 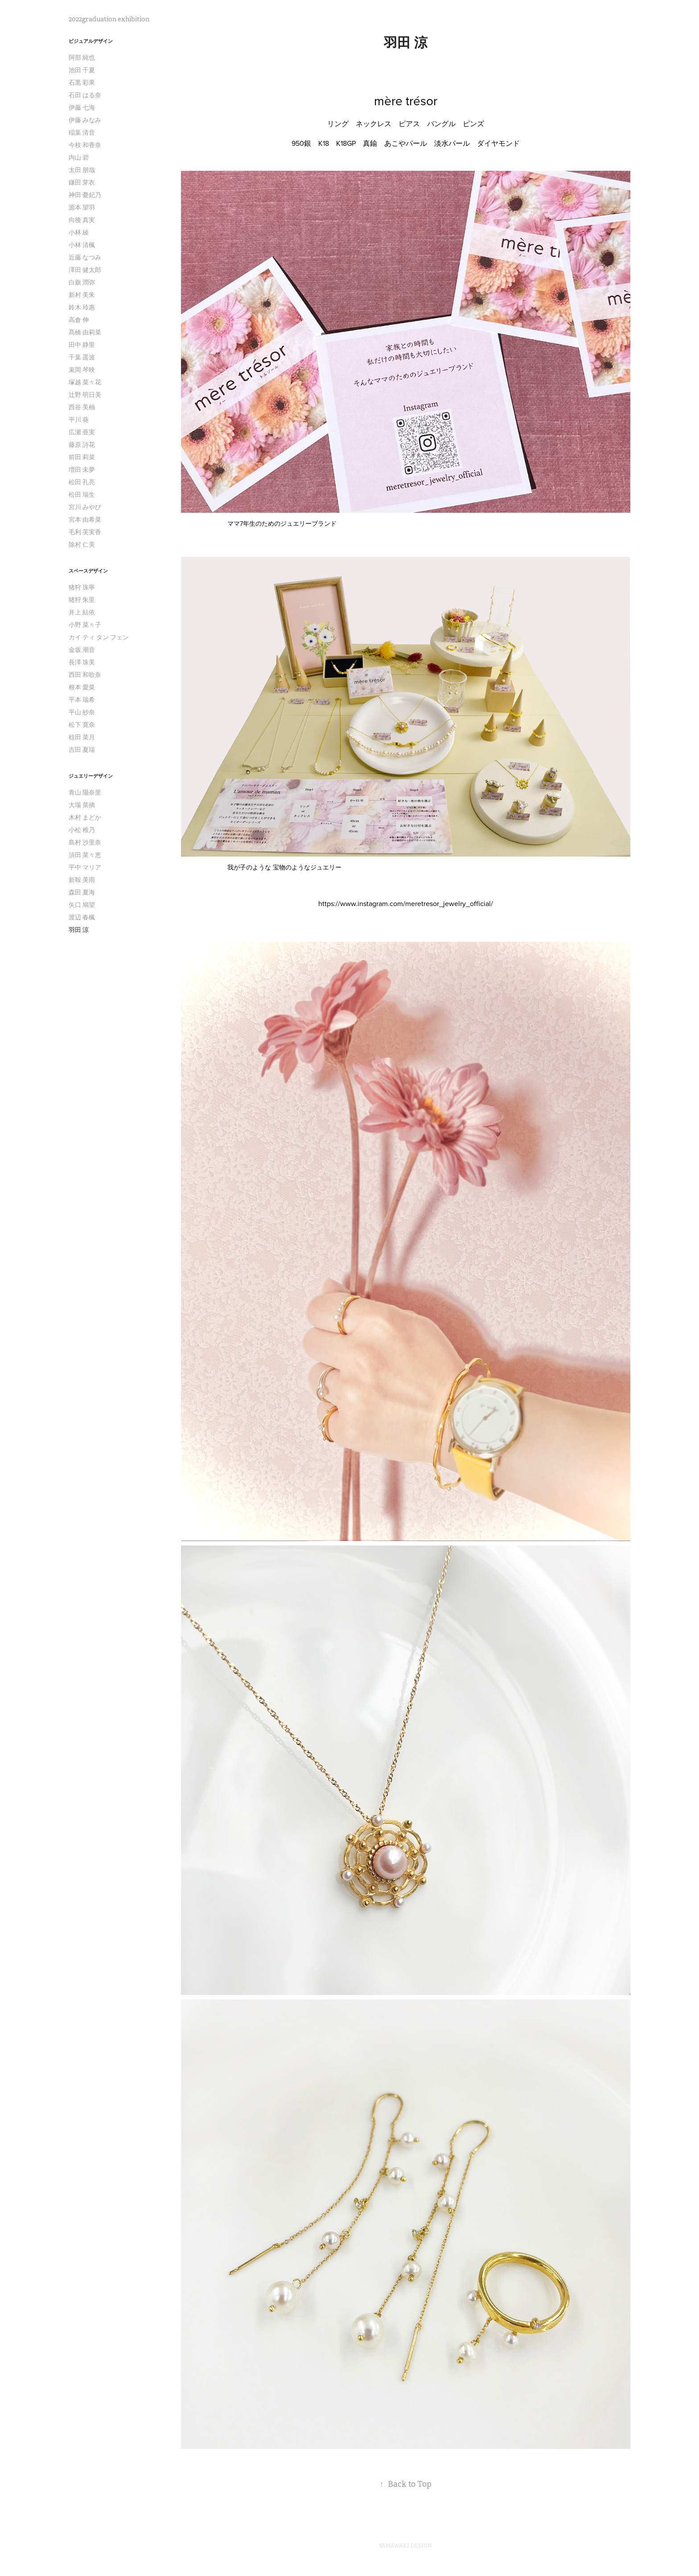 What do you see at coordinates (82, 470) in the screenshot?
I see `増田 未夢` at bounding box center [82, 470].